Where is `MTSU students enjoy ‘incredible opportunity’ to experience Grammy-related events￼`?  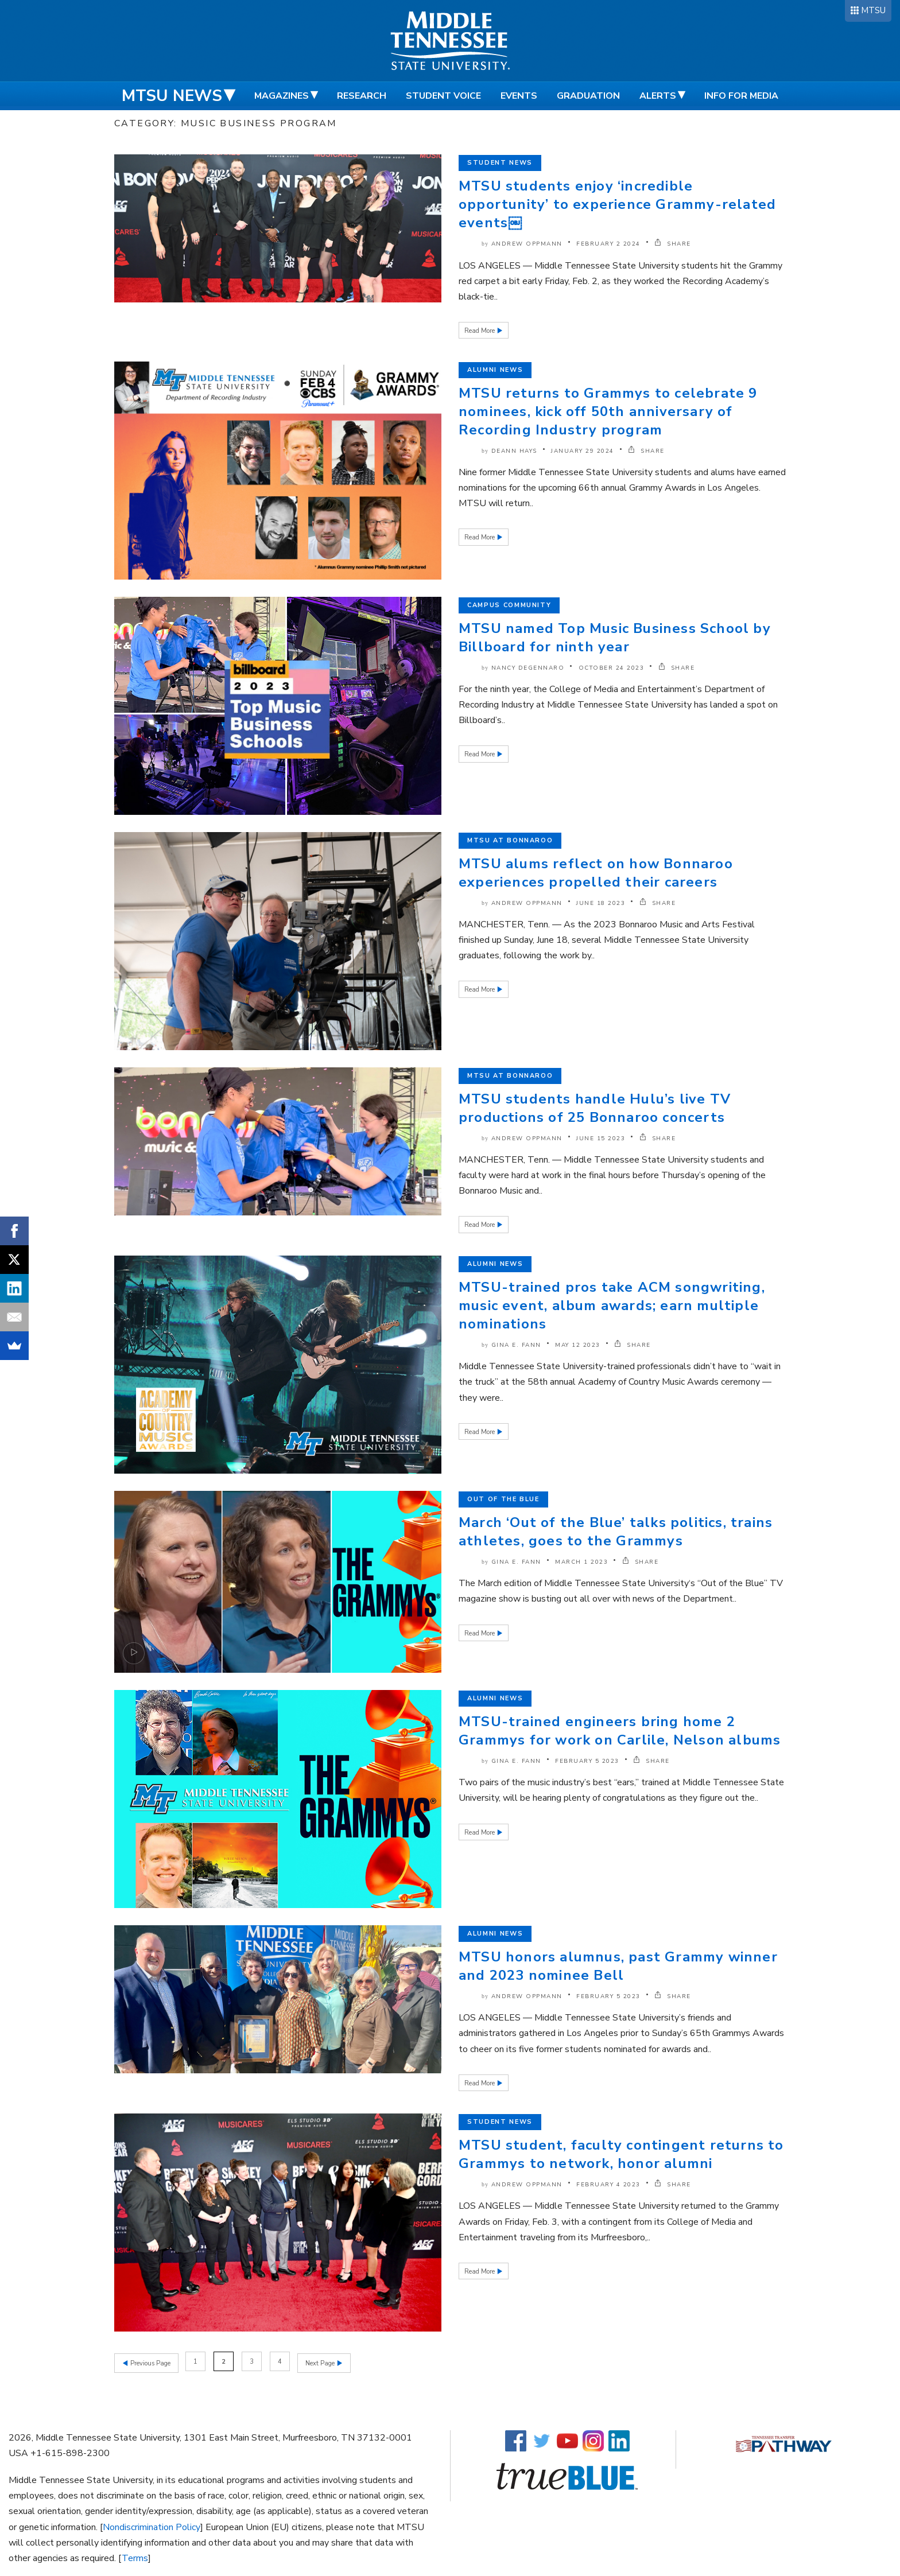 MTSU students enjoy ‘incredible opportunity’ to experience Grammy-related events￼ is located at coordinates (617, 204).